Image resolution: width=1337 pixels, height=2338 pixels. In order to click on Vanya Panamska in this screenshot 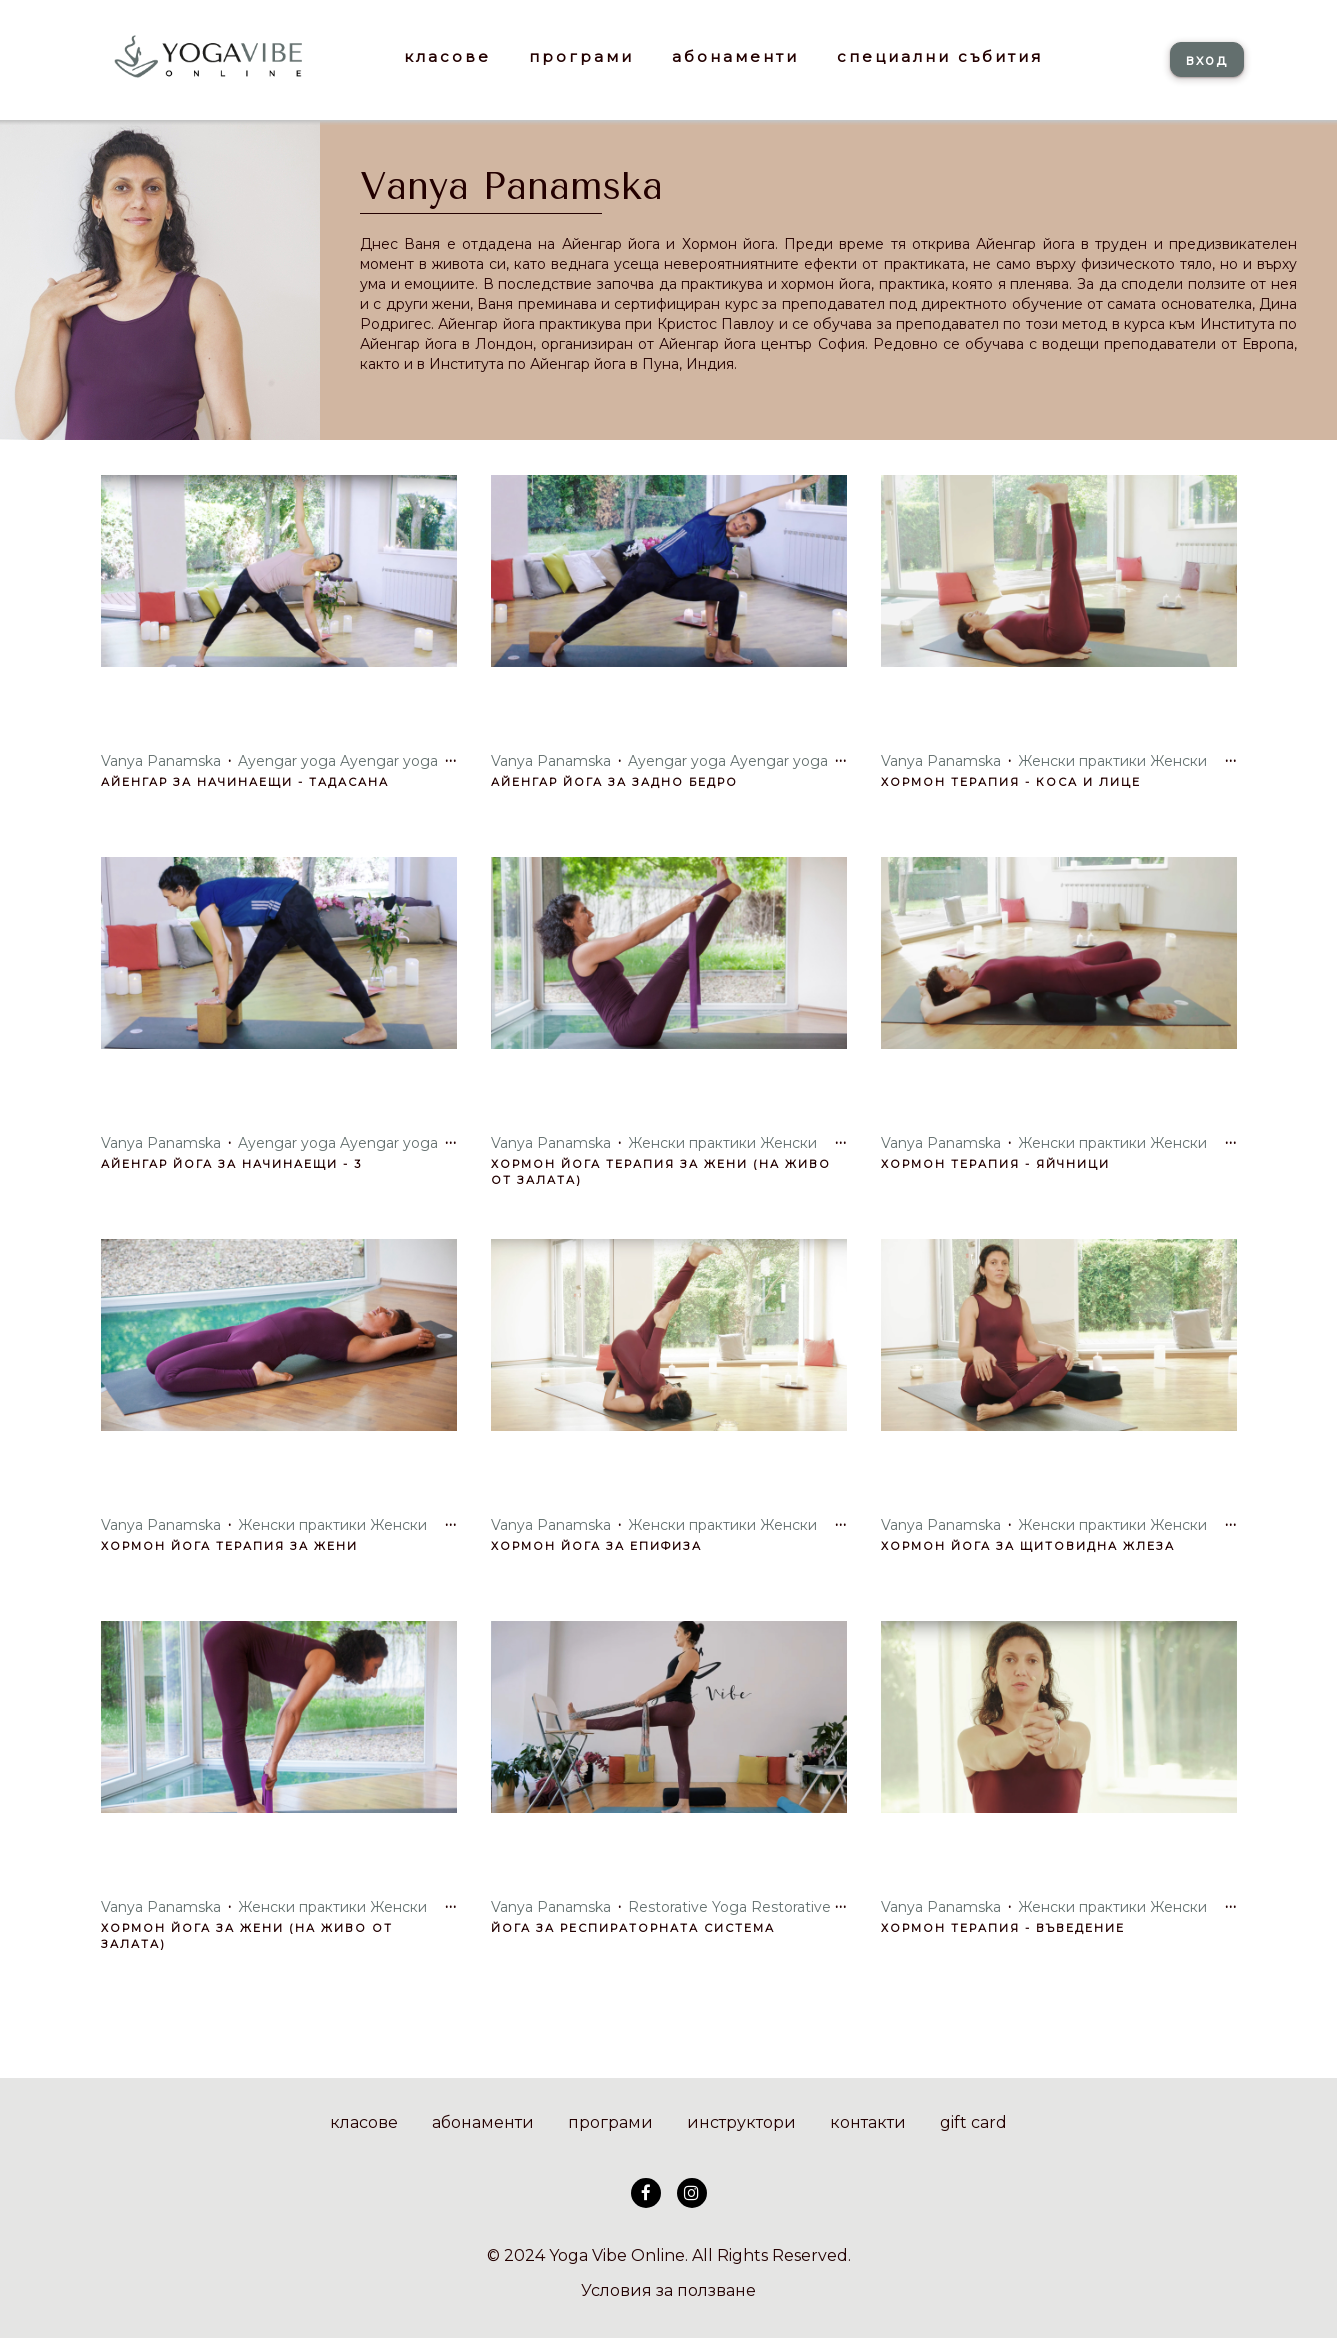, I will do `click(511, 186)`.